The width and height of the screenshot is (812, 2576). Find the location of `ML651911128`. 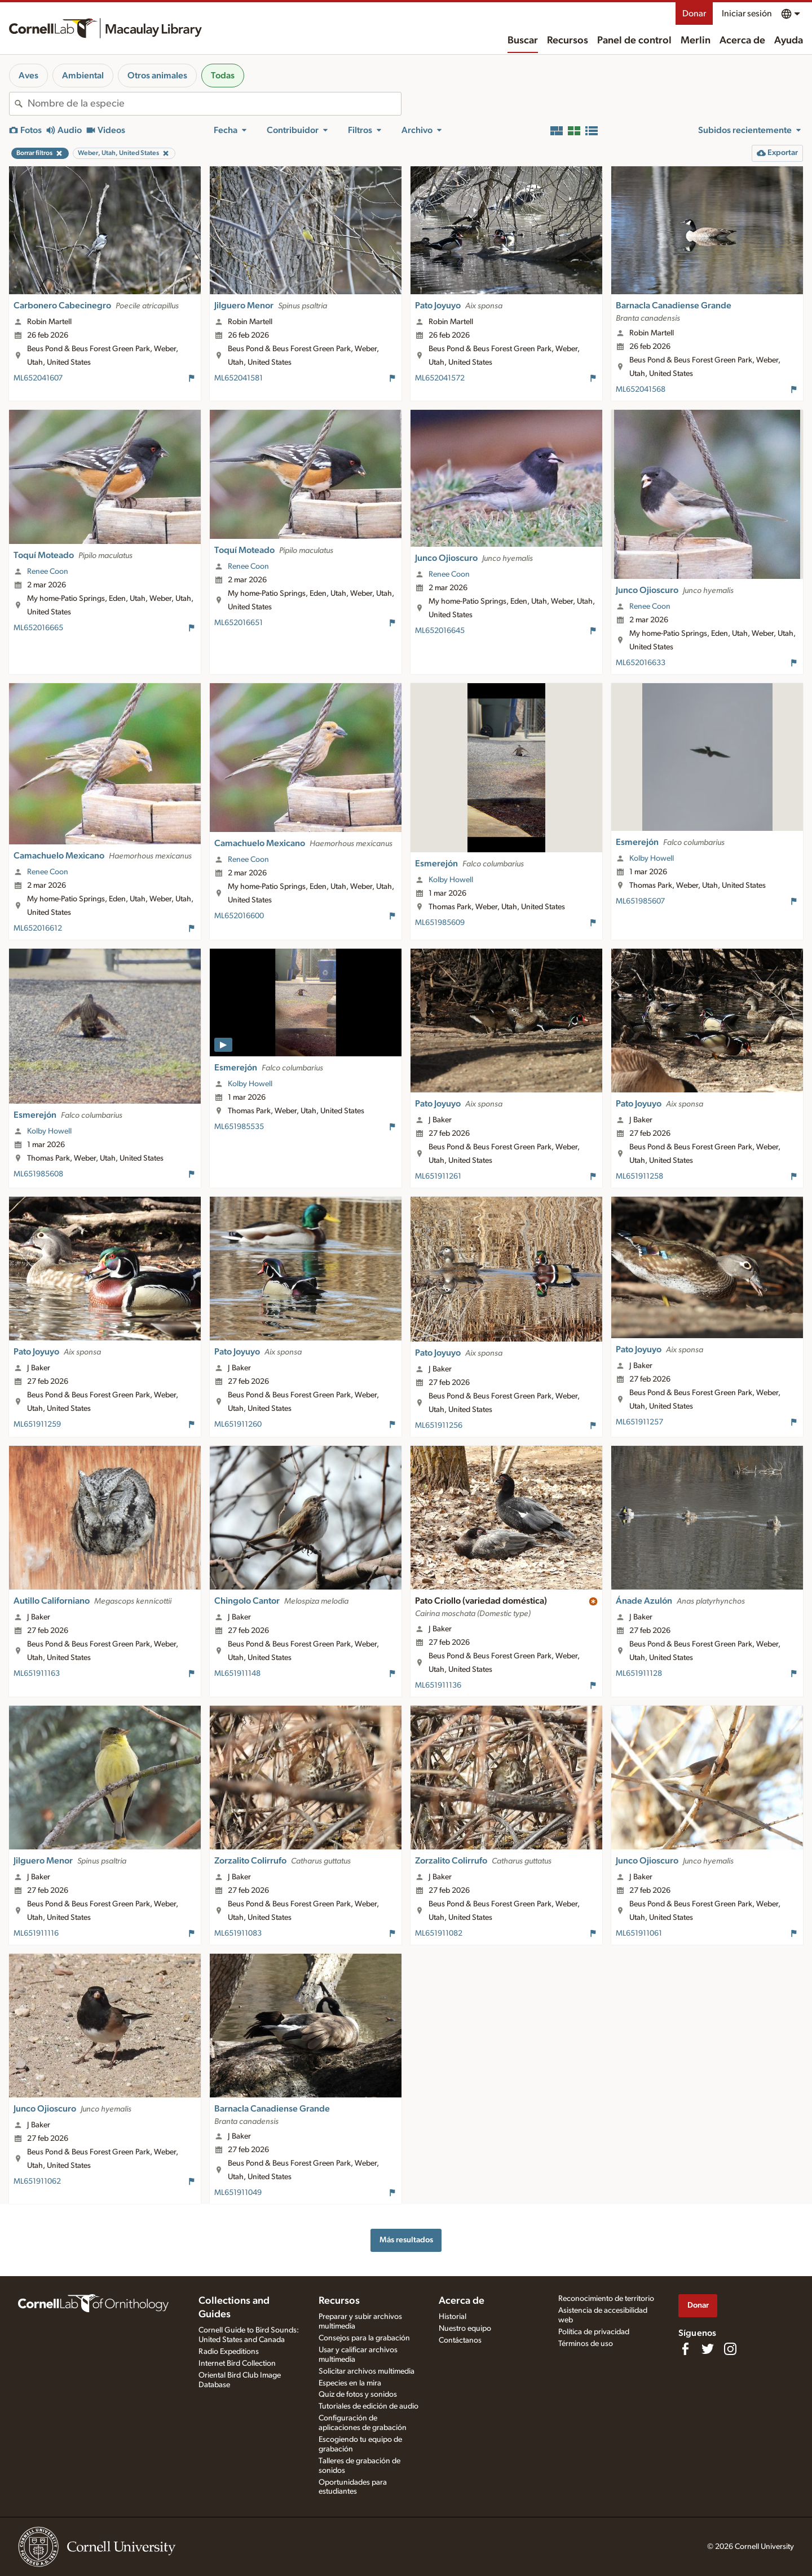

ML651911128 is located at coordinates (639, 1674).